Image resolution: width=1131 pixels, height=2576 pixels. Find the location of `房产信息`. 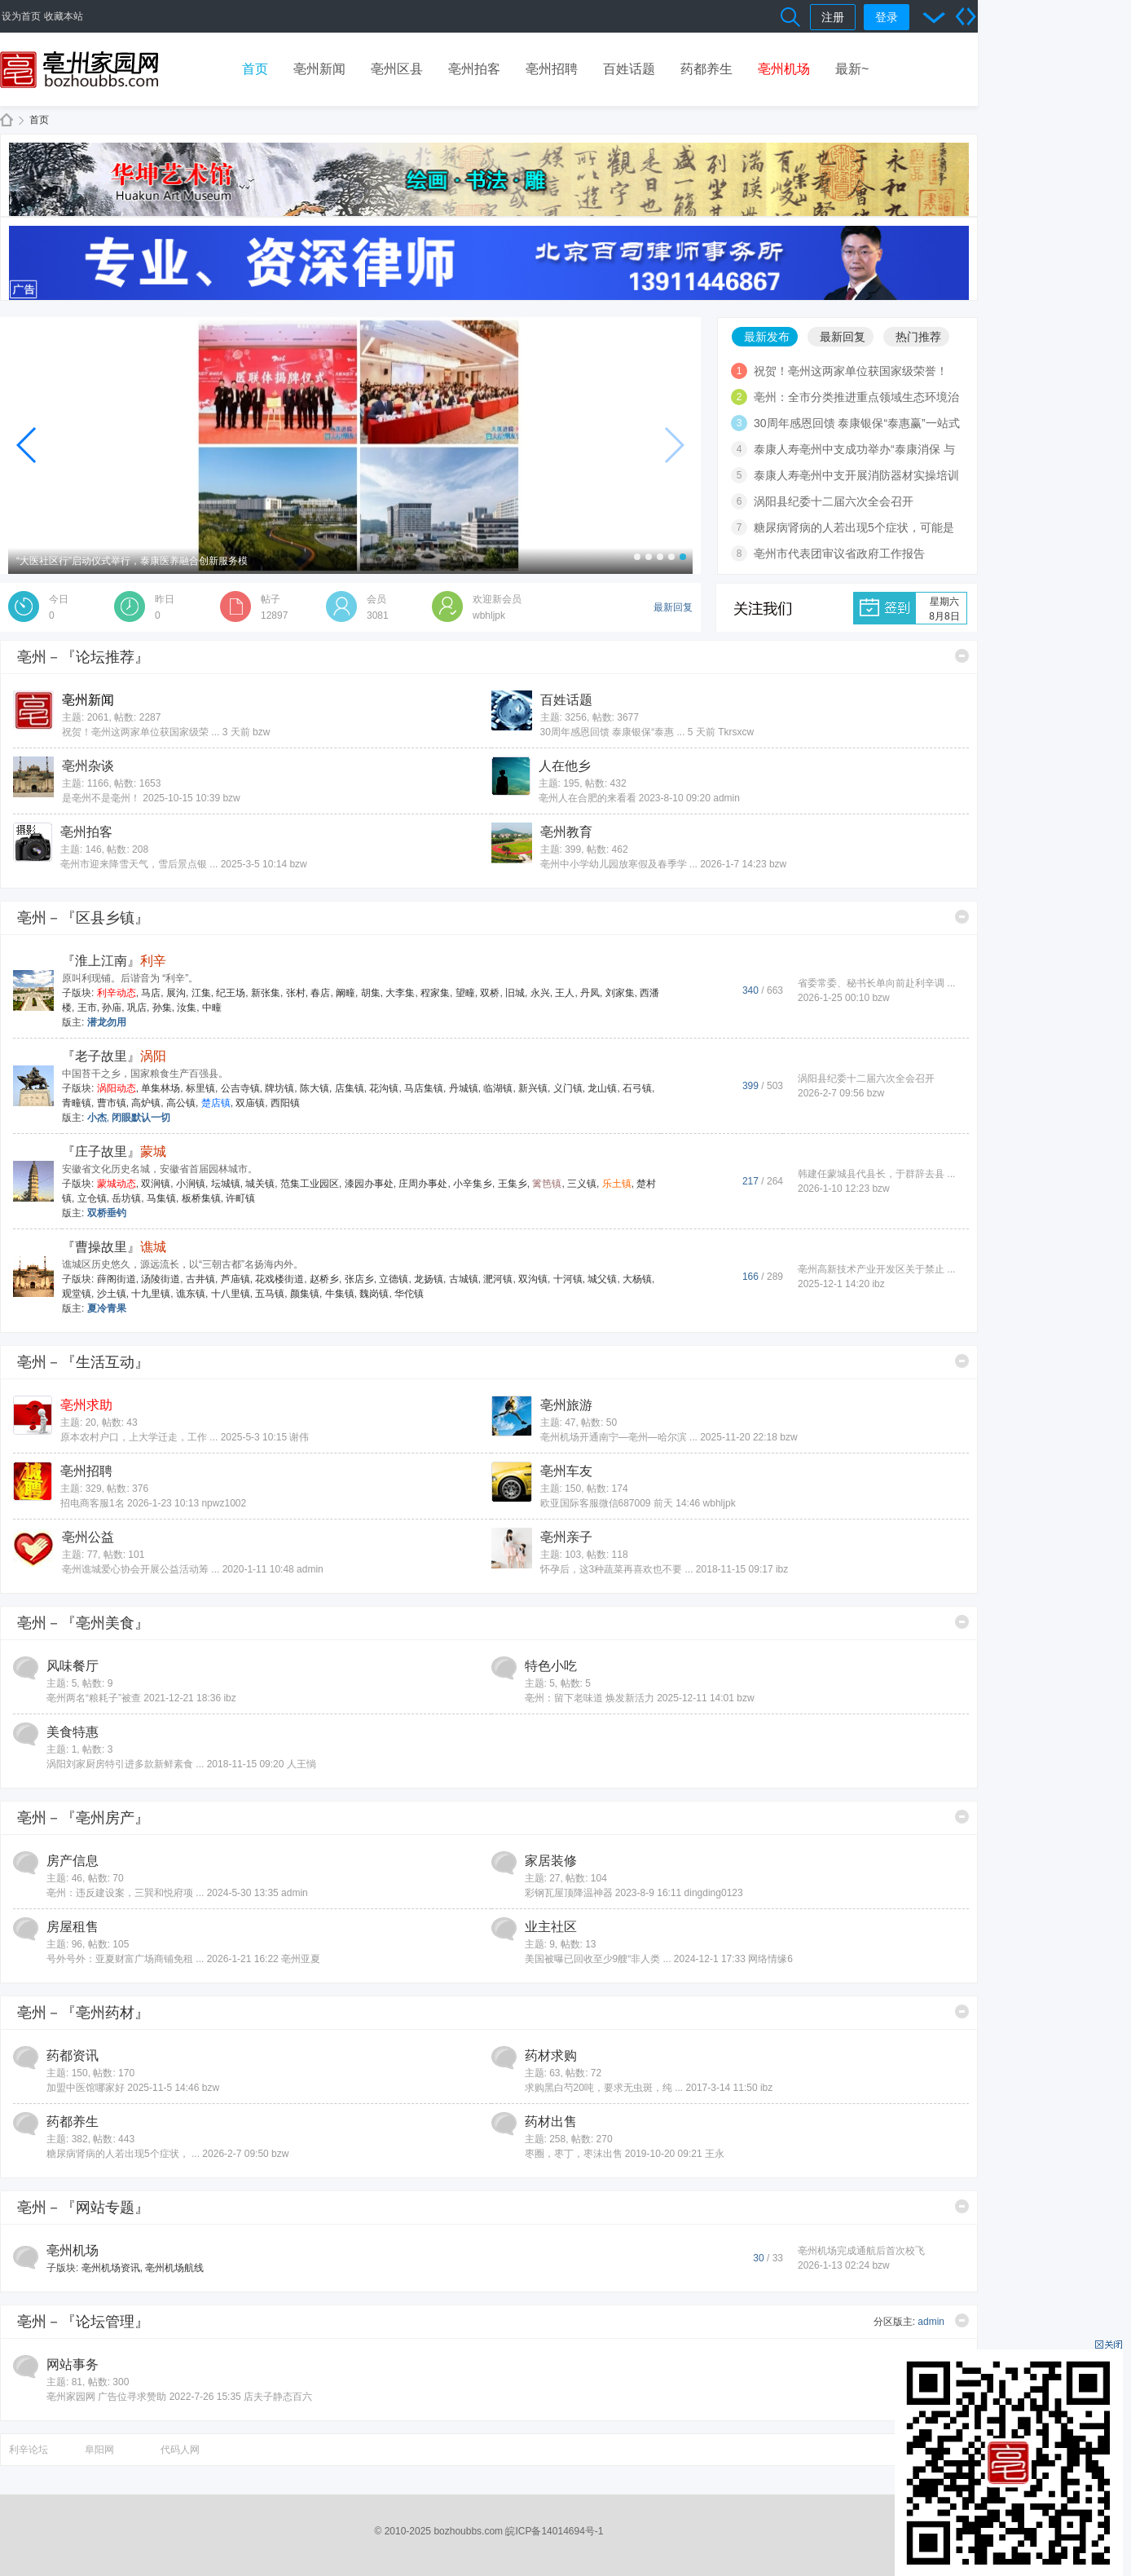

房产信息 is located at coordinates (72, 1861).